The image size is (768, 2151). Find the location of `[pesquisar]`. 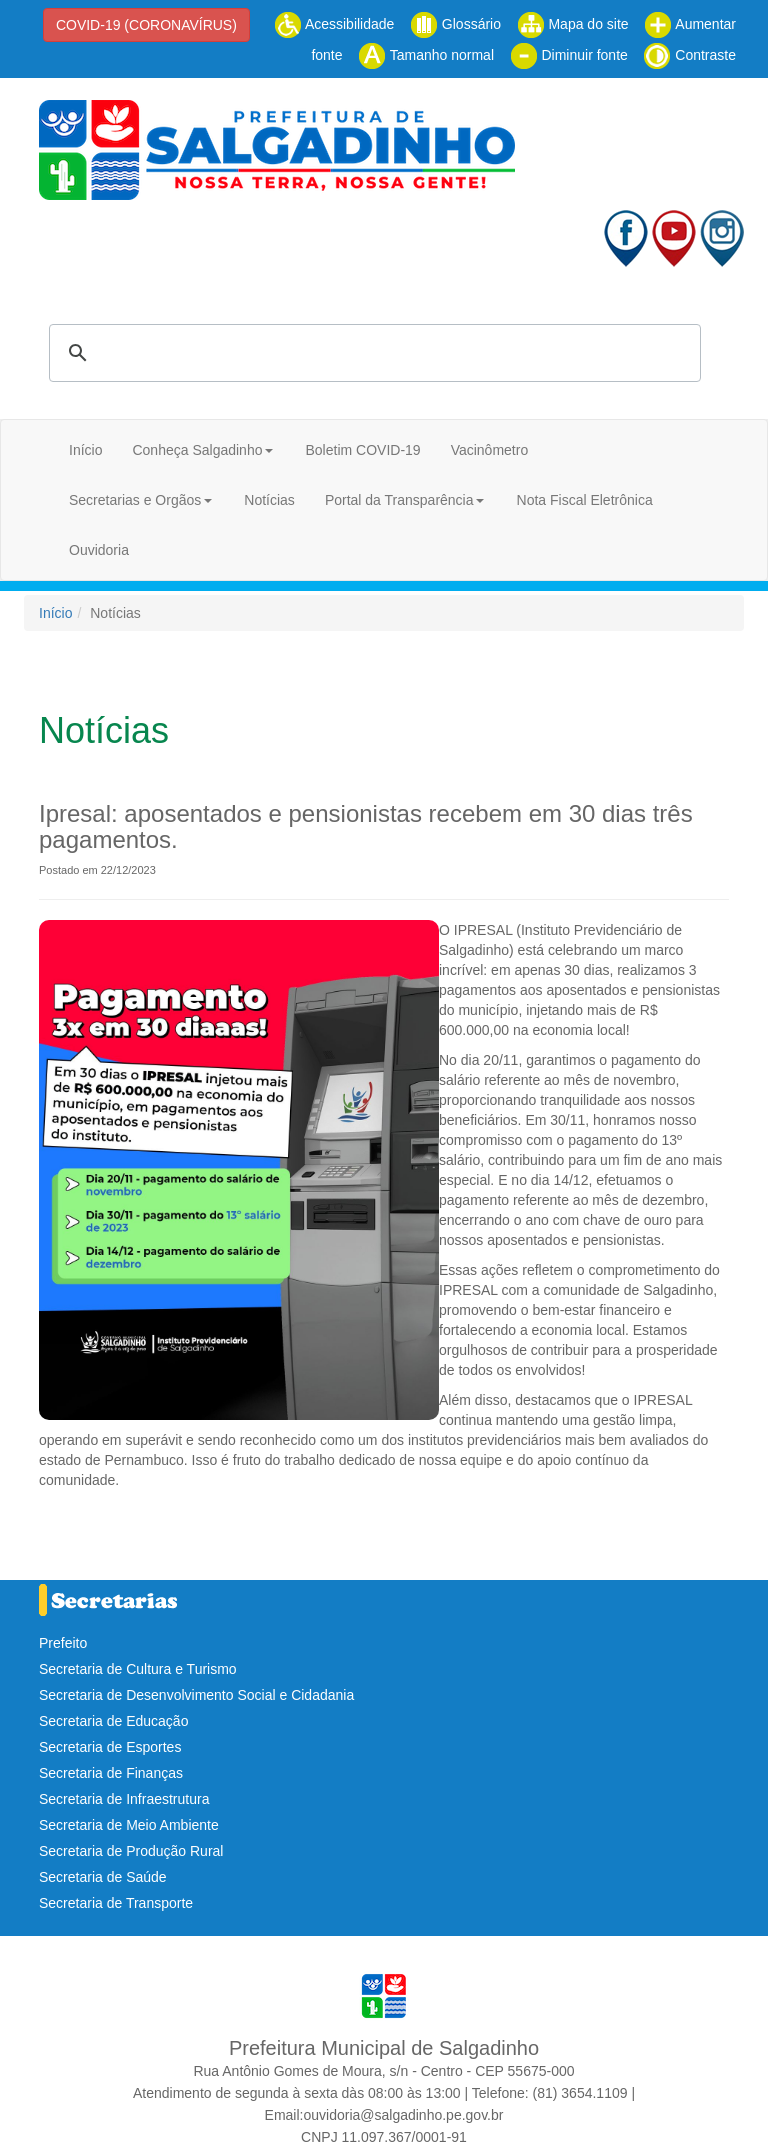

[pesquisar] is located at coordinates (372, 353).